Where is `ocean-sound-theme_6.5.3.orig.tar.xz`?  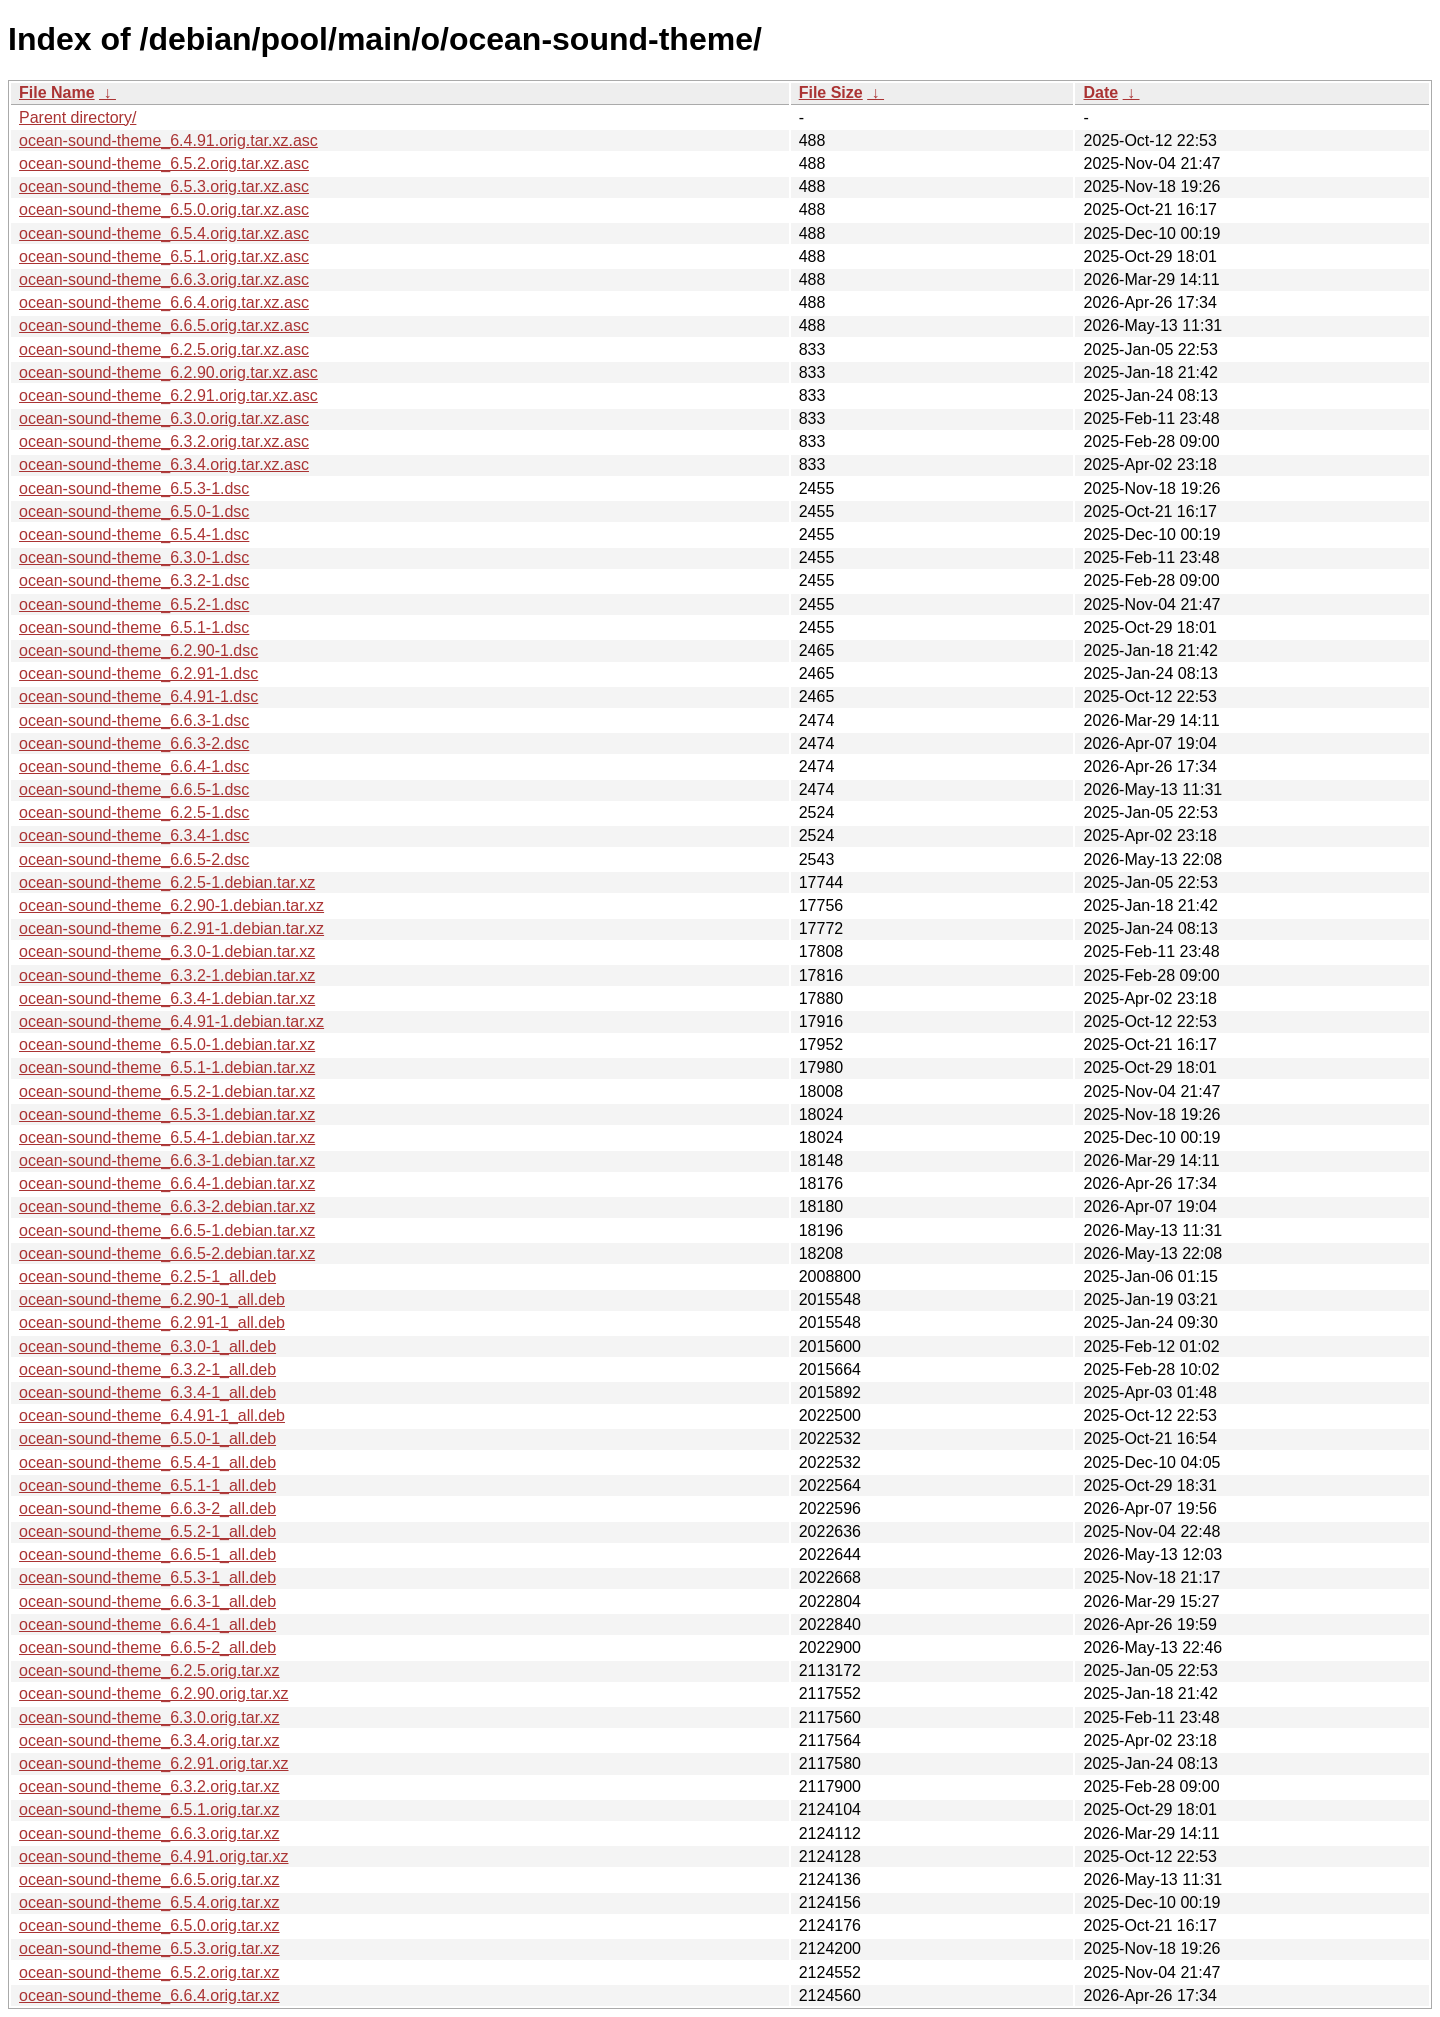
ocean-sound-theme_6.5.3.orig.tar.xz is located at coordinates (149, 1948).